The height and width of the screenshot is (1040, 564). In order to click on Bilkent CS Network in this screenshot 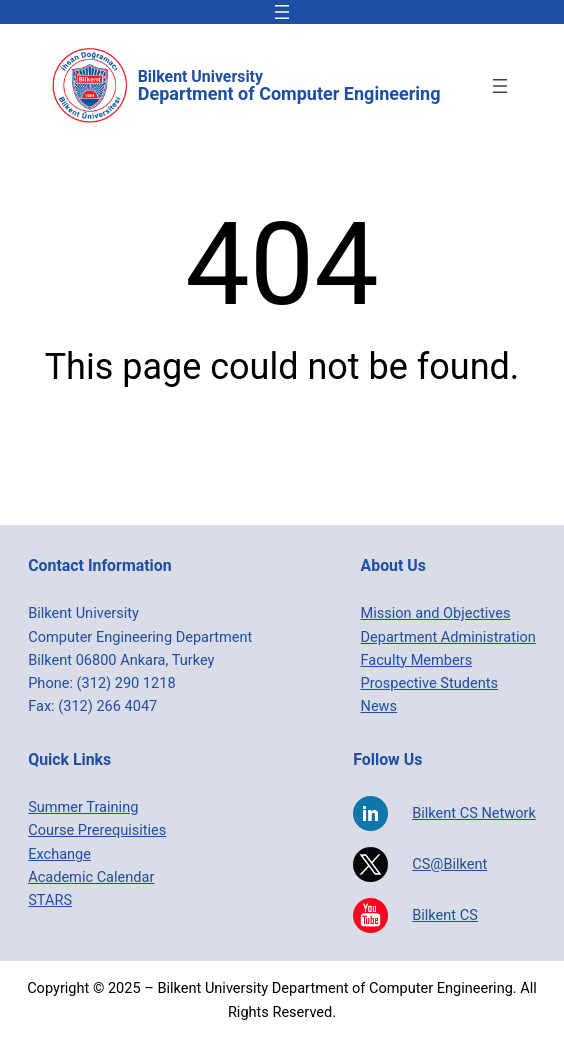, I will do `click(474, 813)`.